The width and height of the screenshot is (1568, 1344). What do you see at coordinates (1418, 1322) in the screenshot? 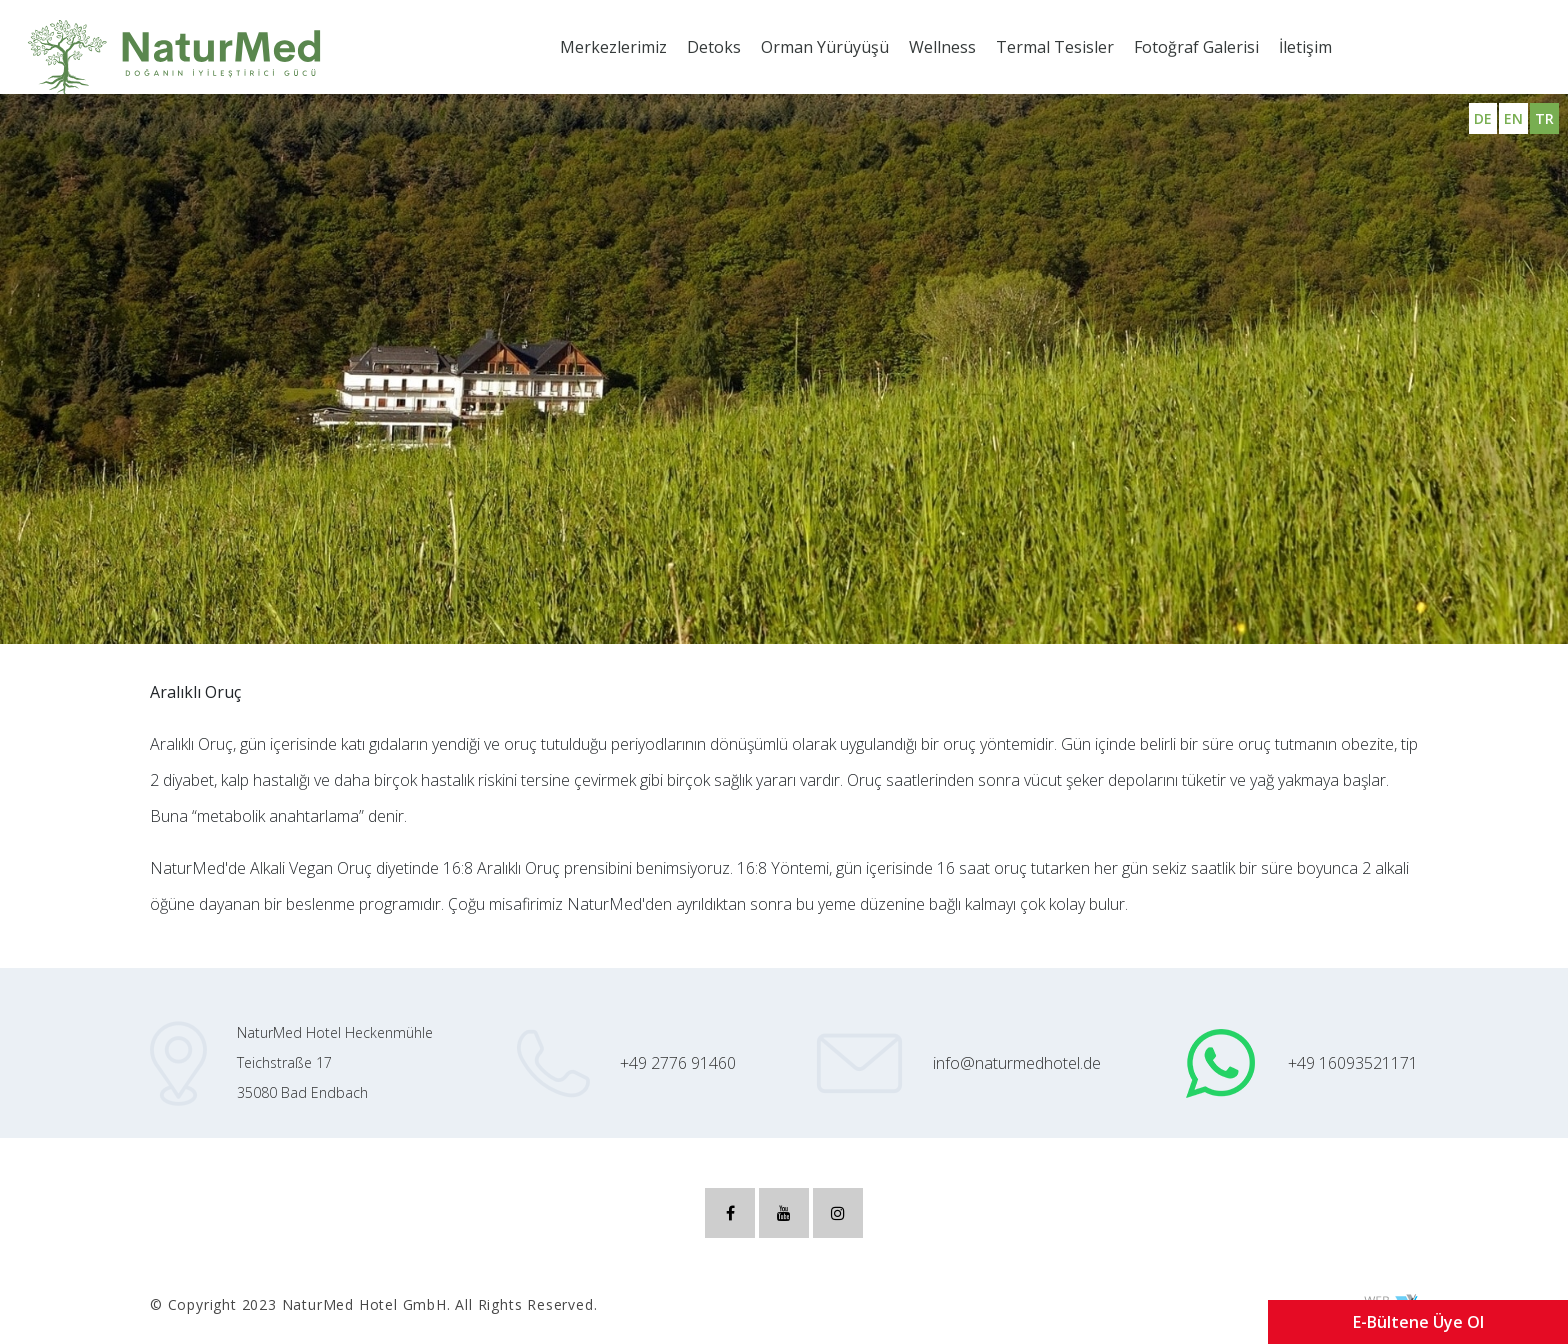
I see `E-Bültene Üye Ol` at bounding box center [1418, 1322].